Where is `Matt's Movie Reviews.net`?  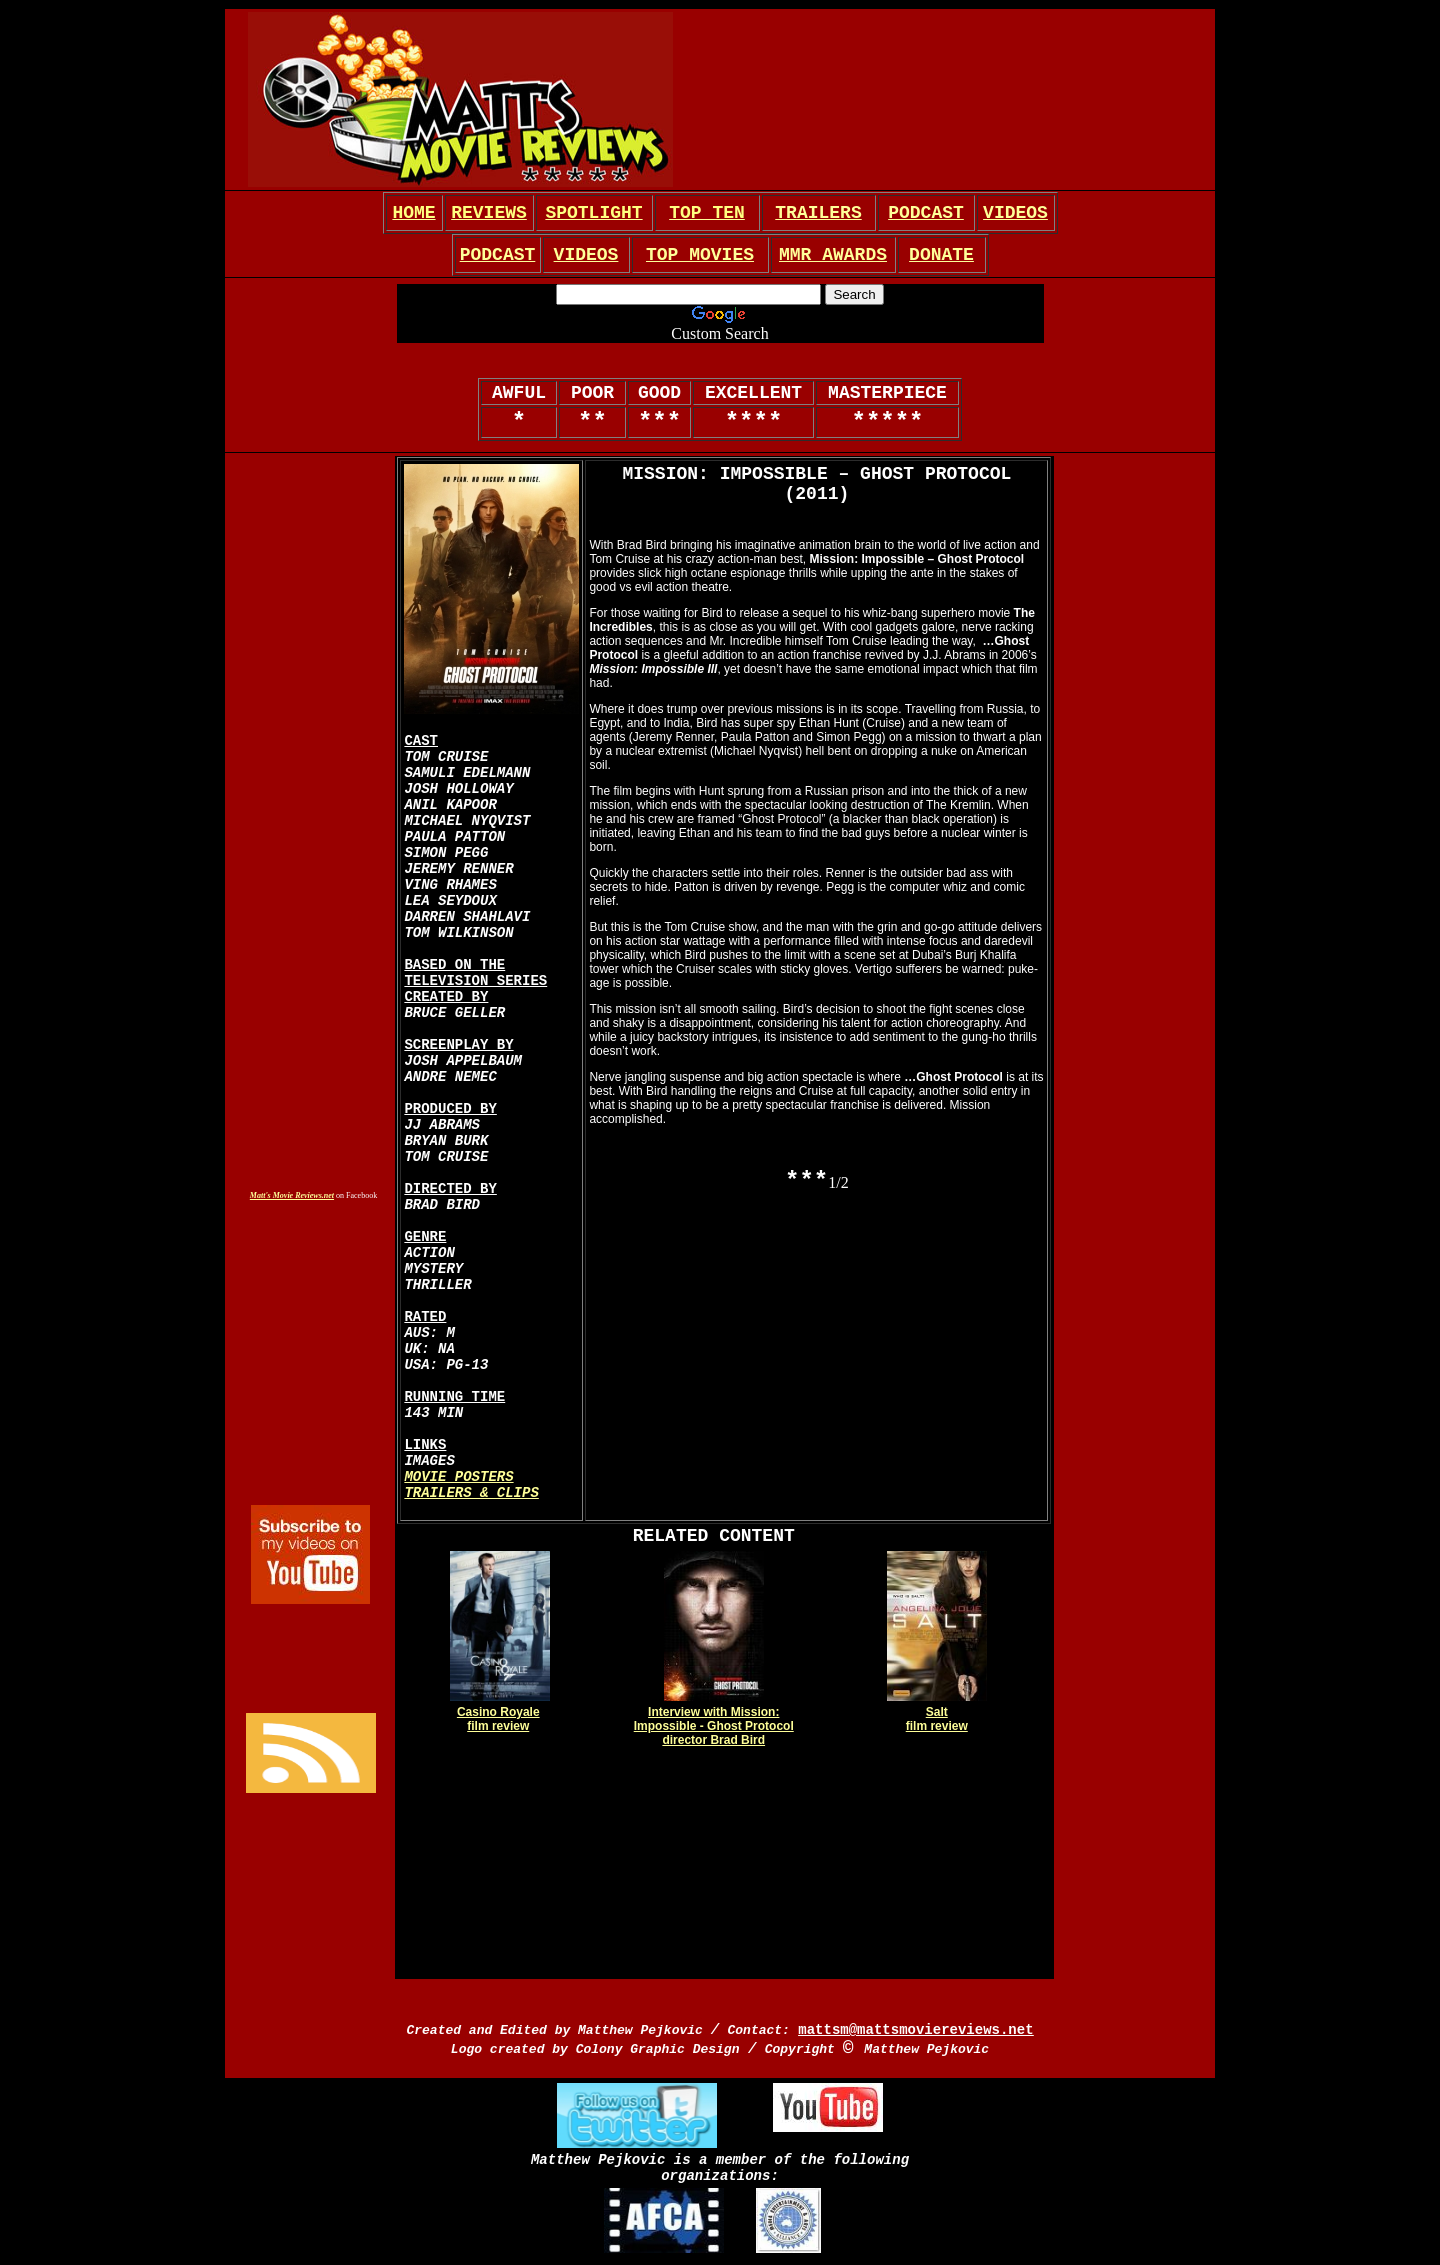 Matt's Movie Reviews.net is located at coordinates (292, 1195).